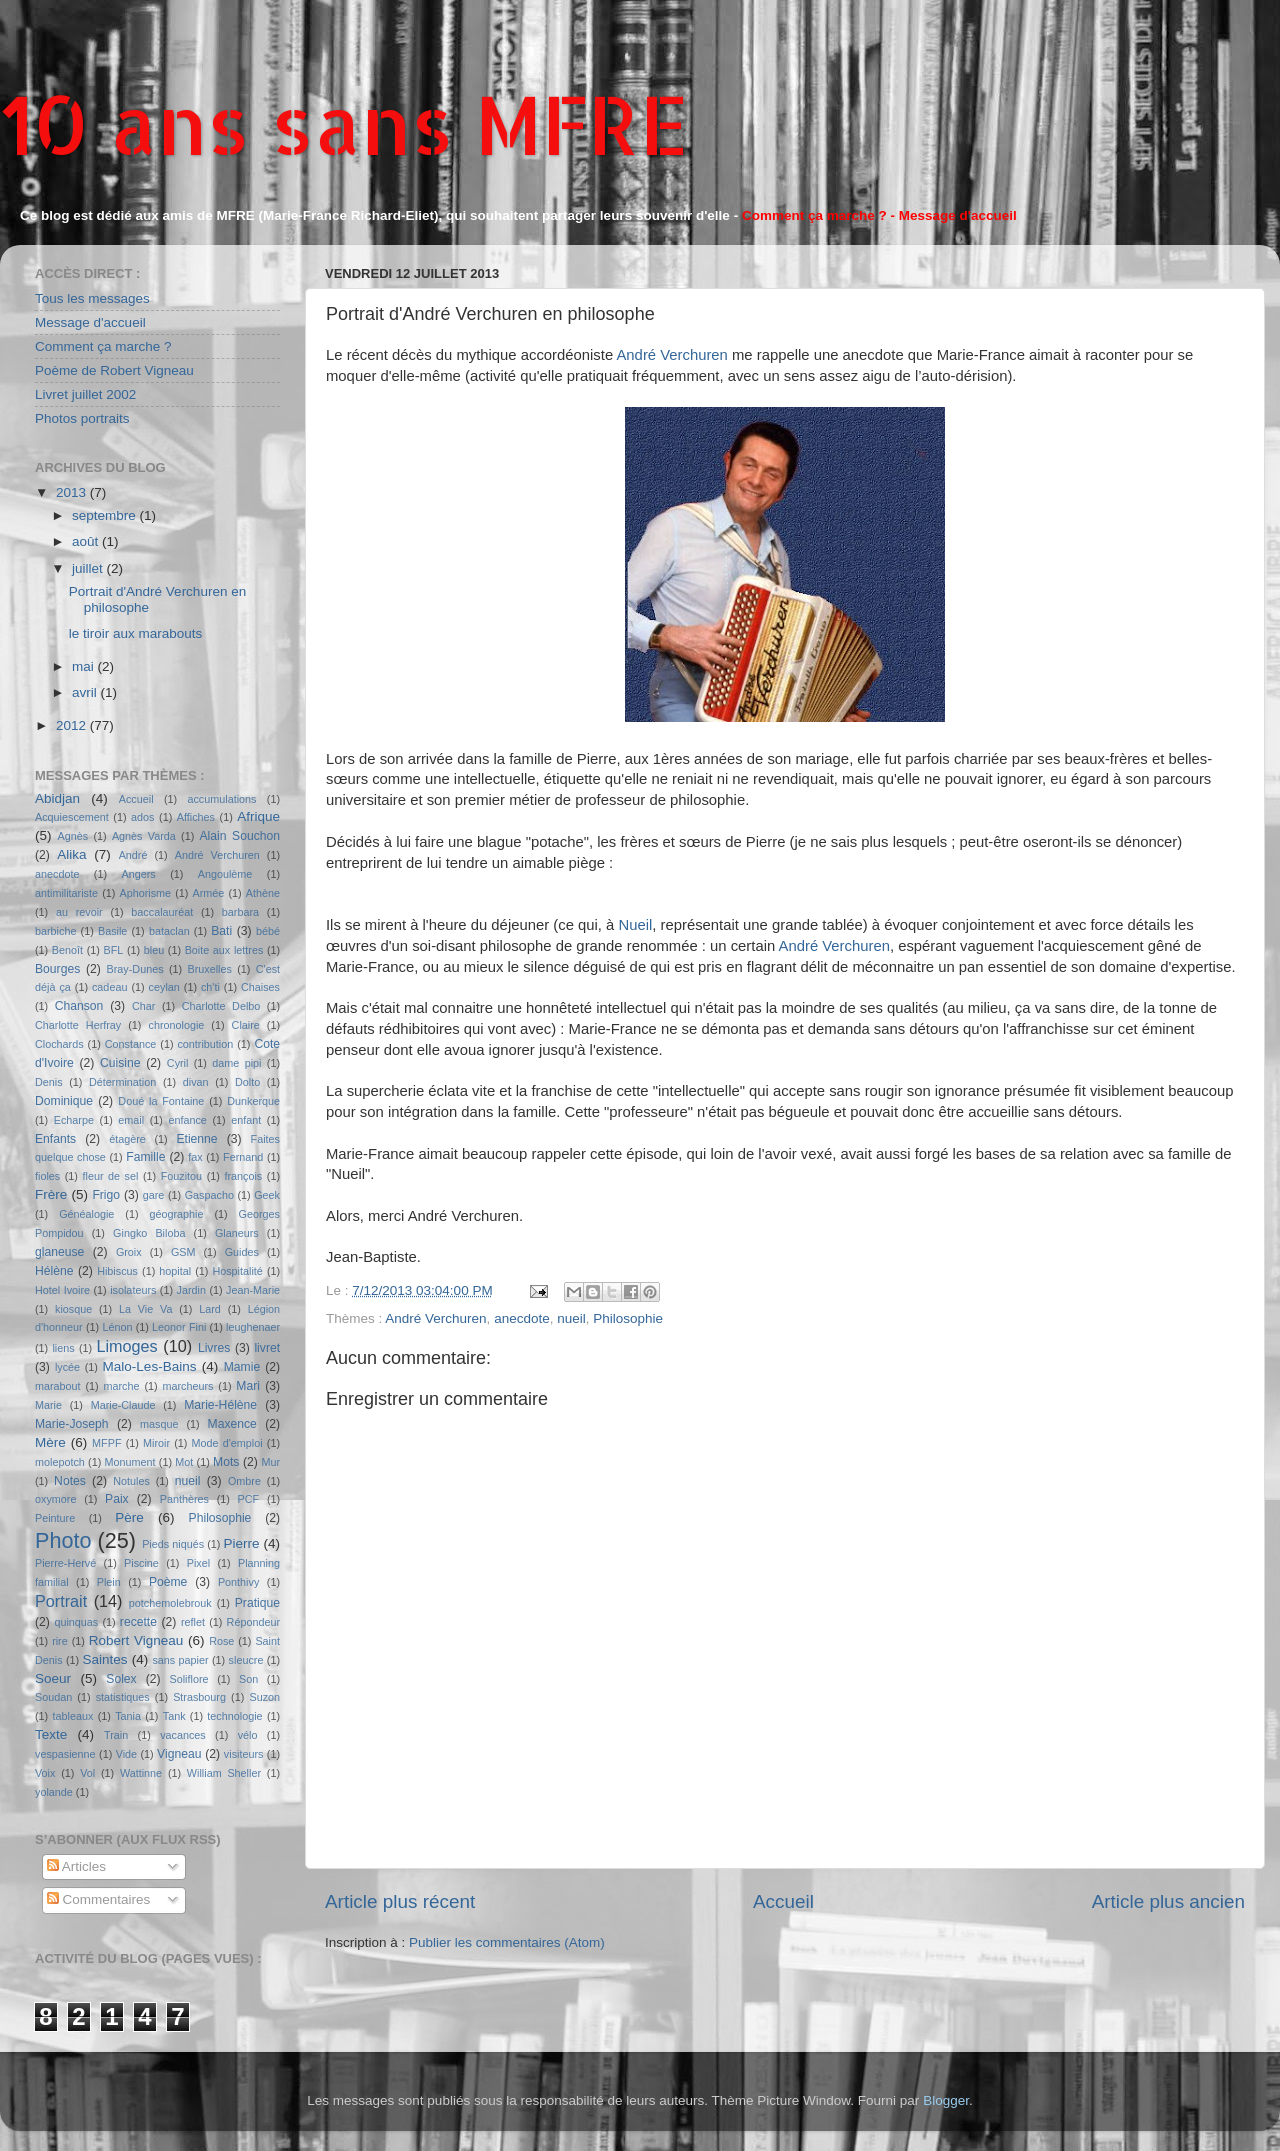  I want to click on Charlotte Herfray, so click(78, 1025).